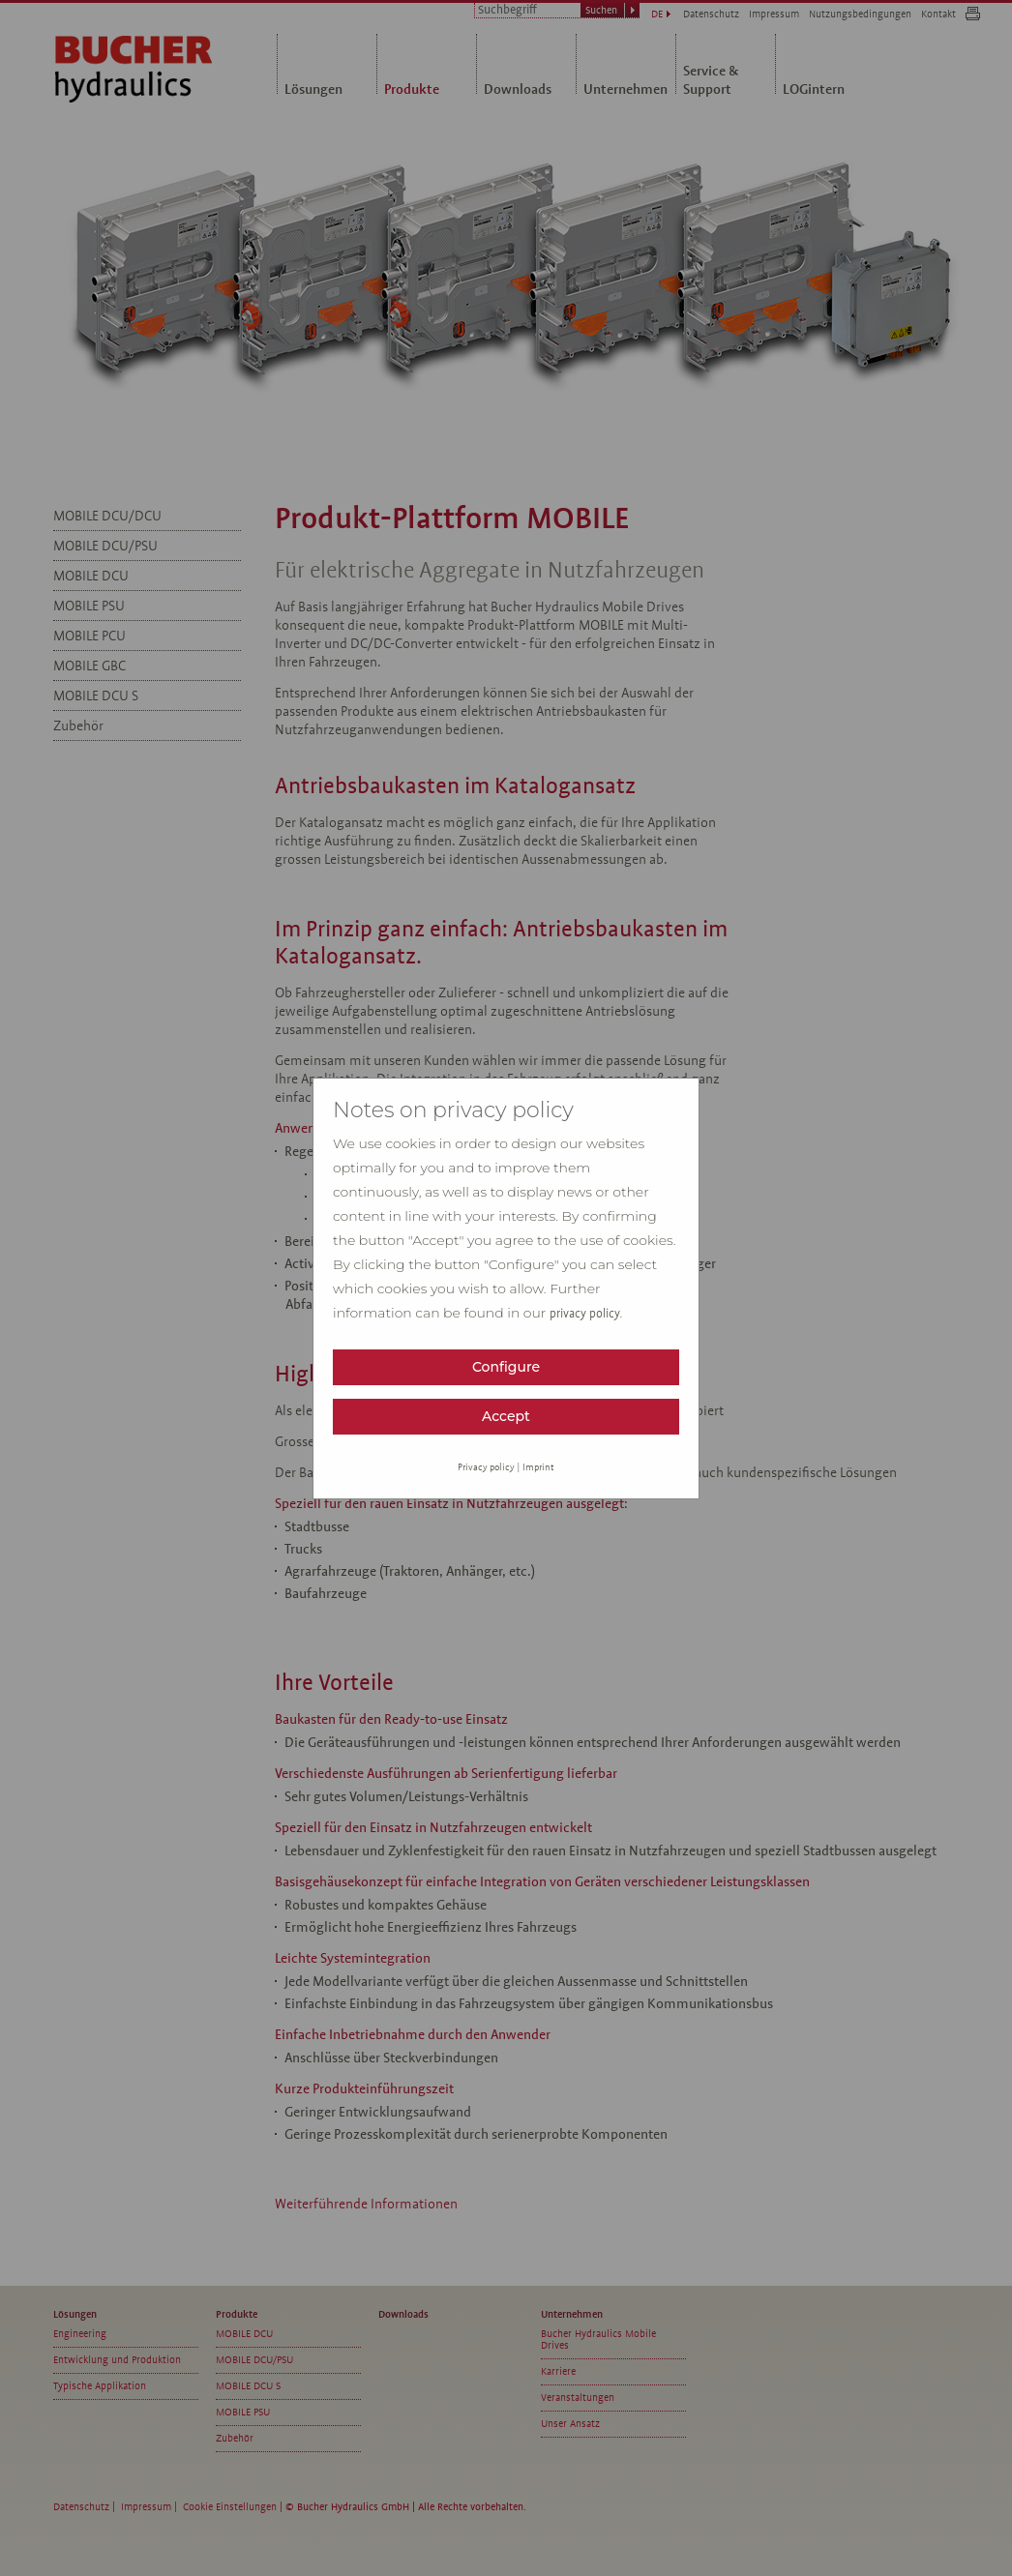 This screenshot has height=2576, width=1012. What do you see at coordinates (506, 1416) in the screenshot?
I see `Accept` at bounding box center [506, 1416].